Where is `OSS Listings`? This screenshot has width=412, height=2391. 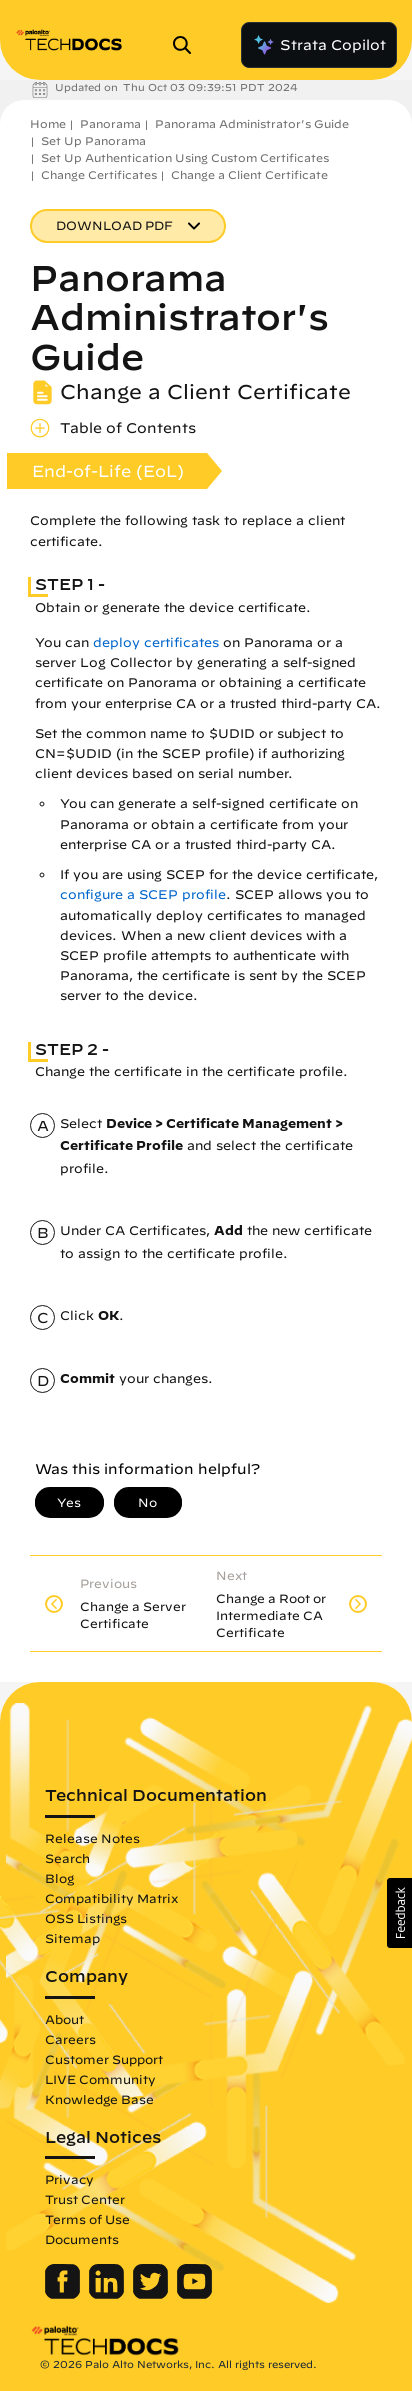
OSS Listings is located at coordinates (86, 1918).